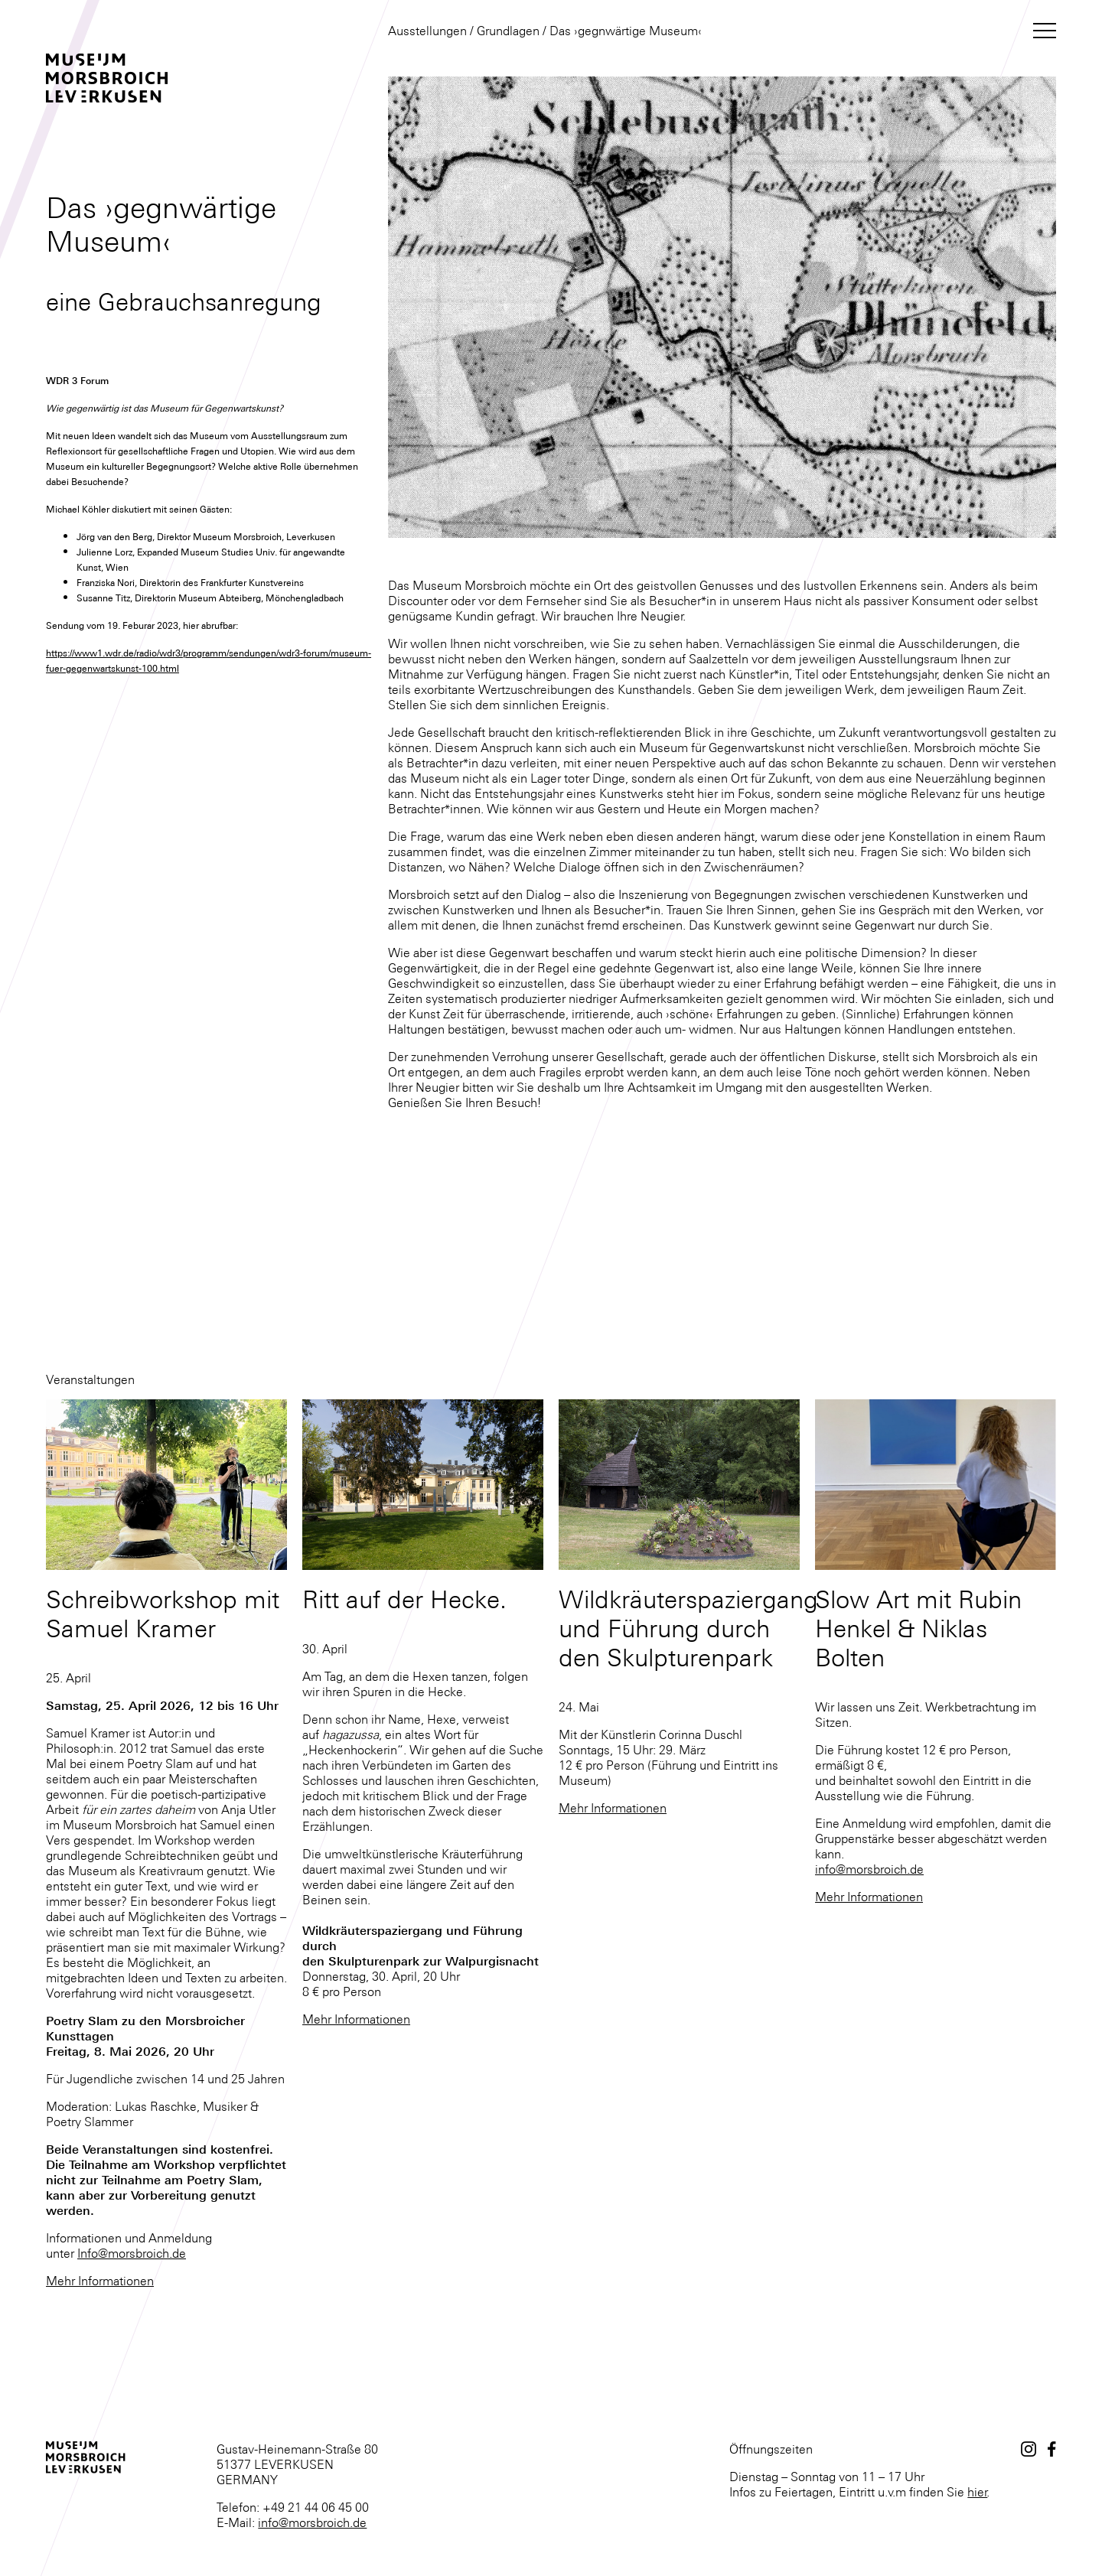 The image size is (1102, 2576). I want to click on Grundlagen, so click(508, 30).